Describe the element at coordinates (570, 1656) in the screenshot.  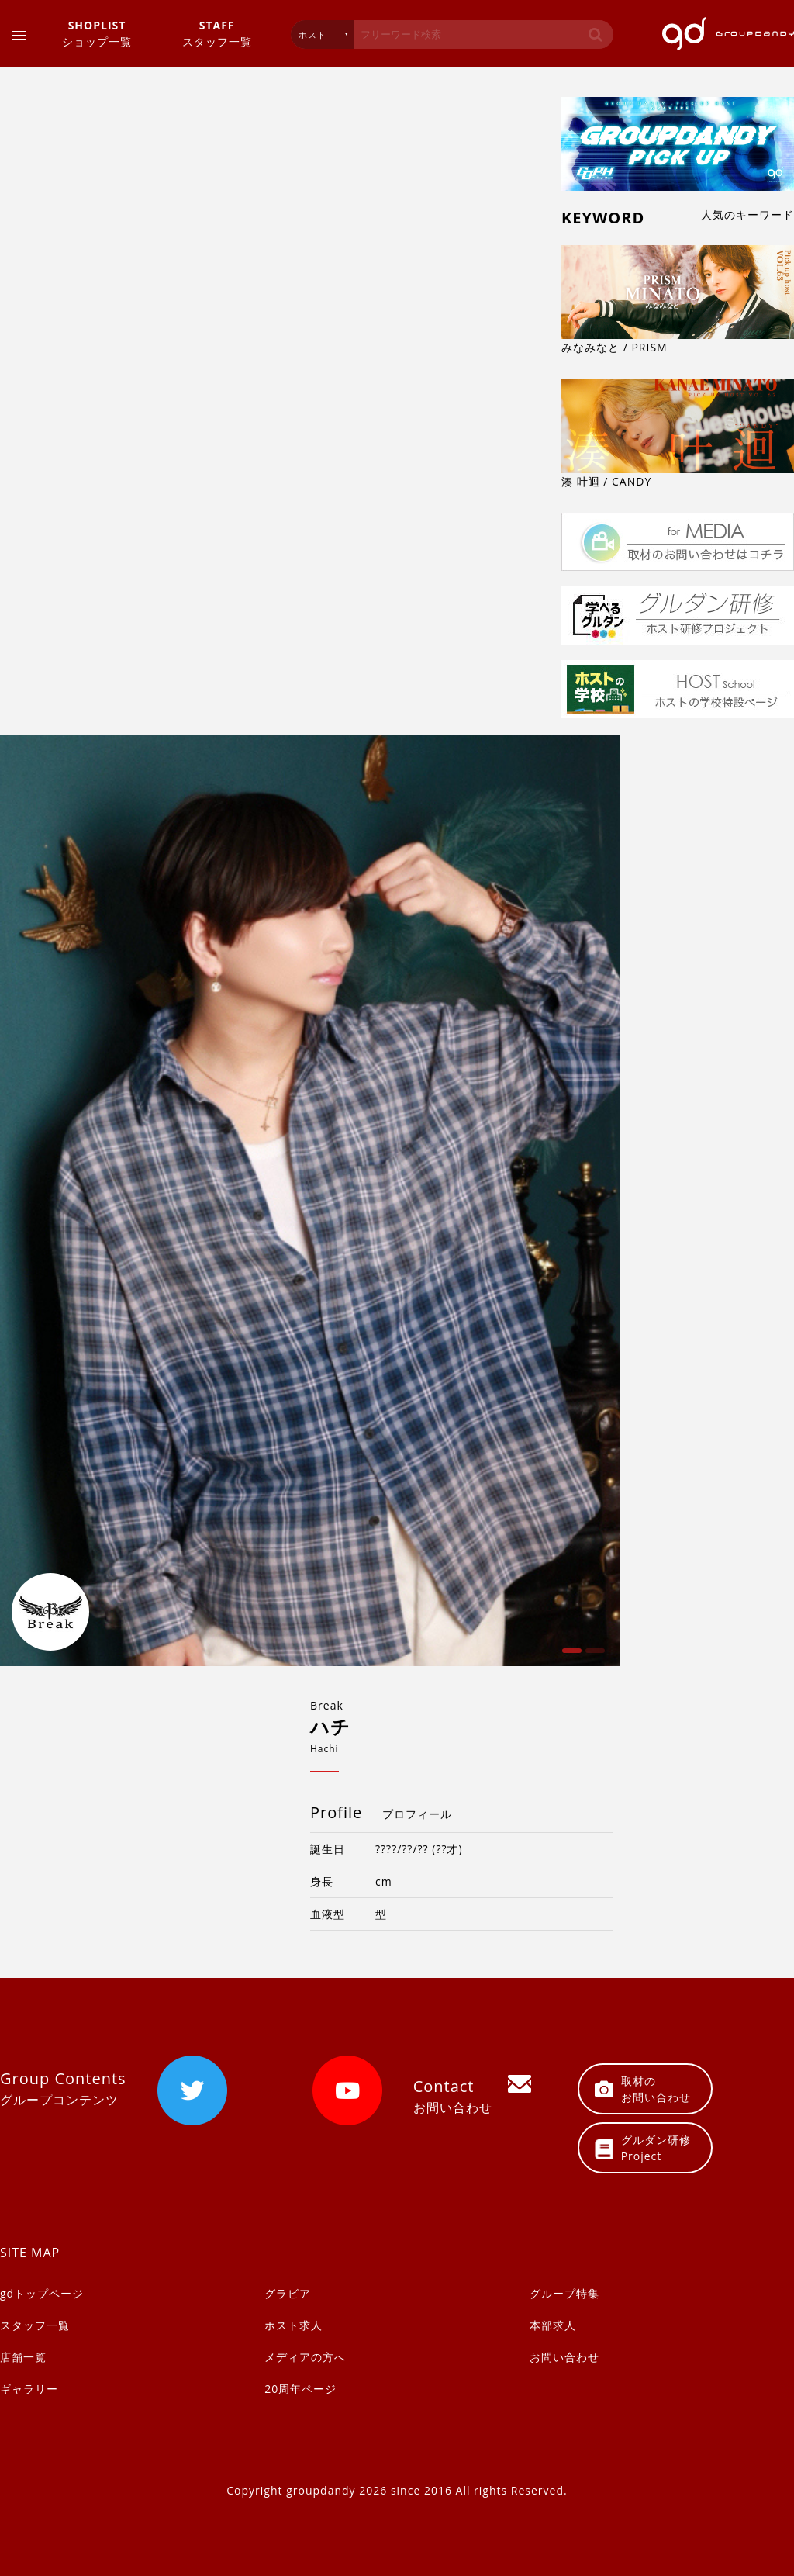
I see `1 [button]` at that location.